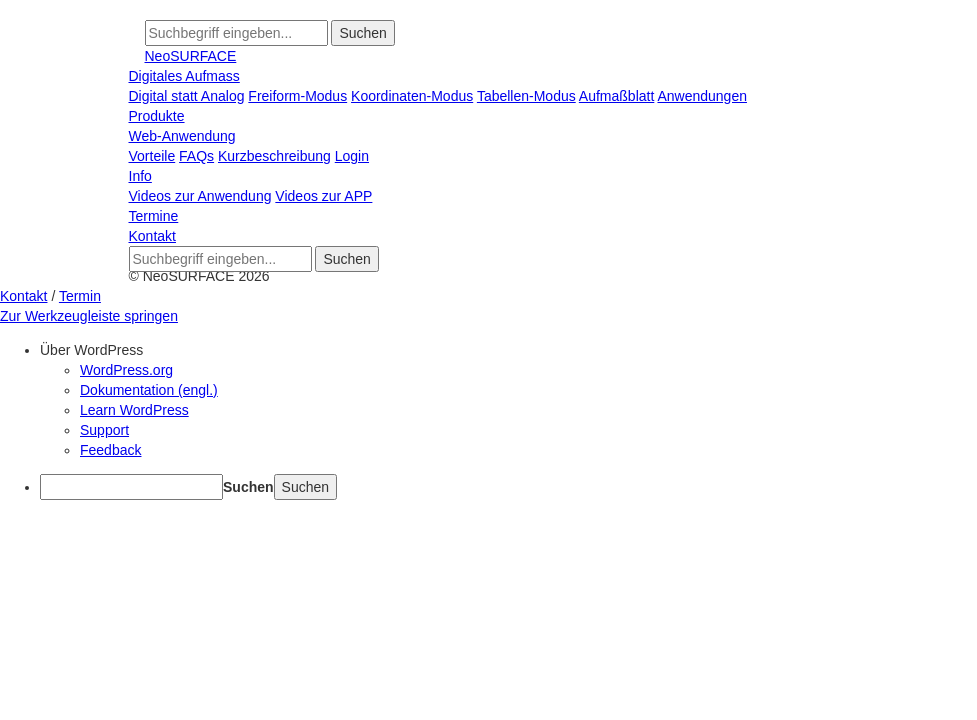  Describe the element at coordinates (80, 296) in the screenshot. I see `Termin` at that location.